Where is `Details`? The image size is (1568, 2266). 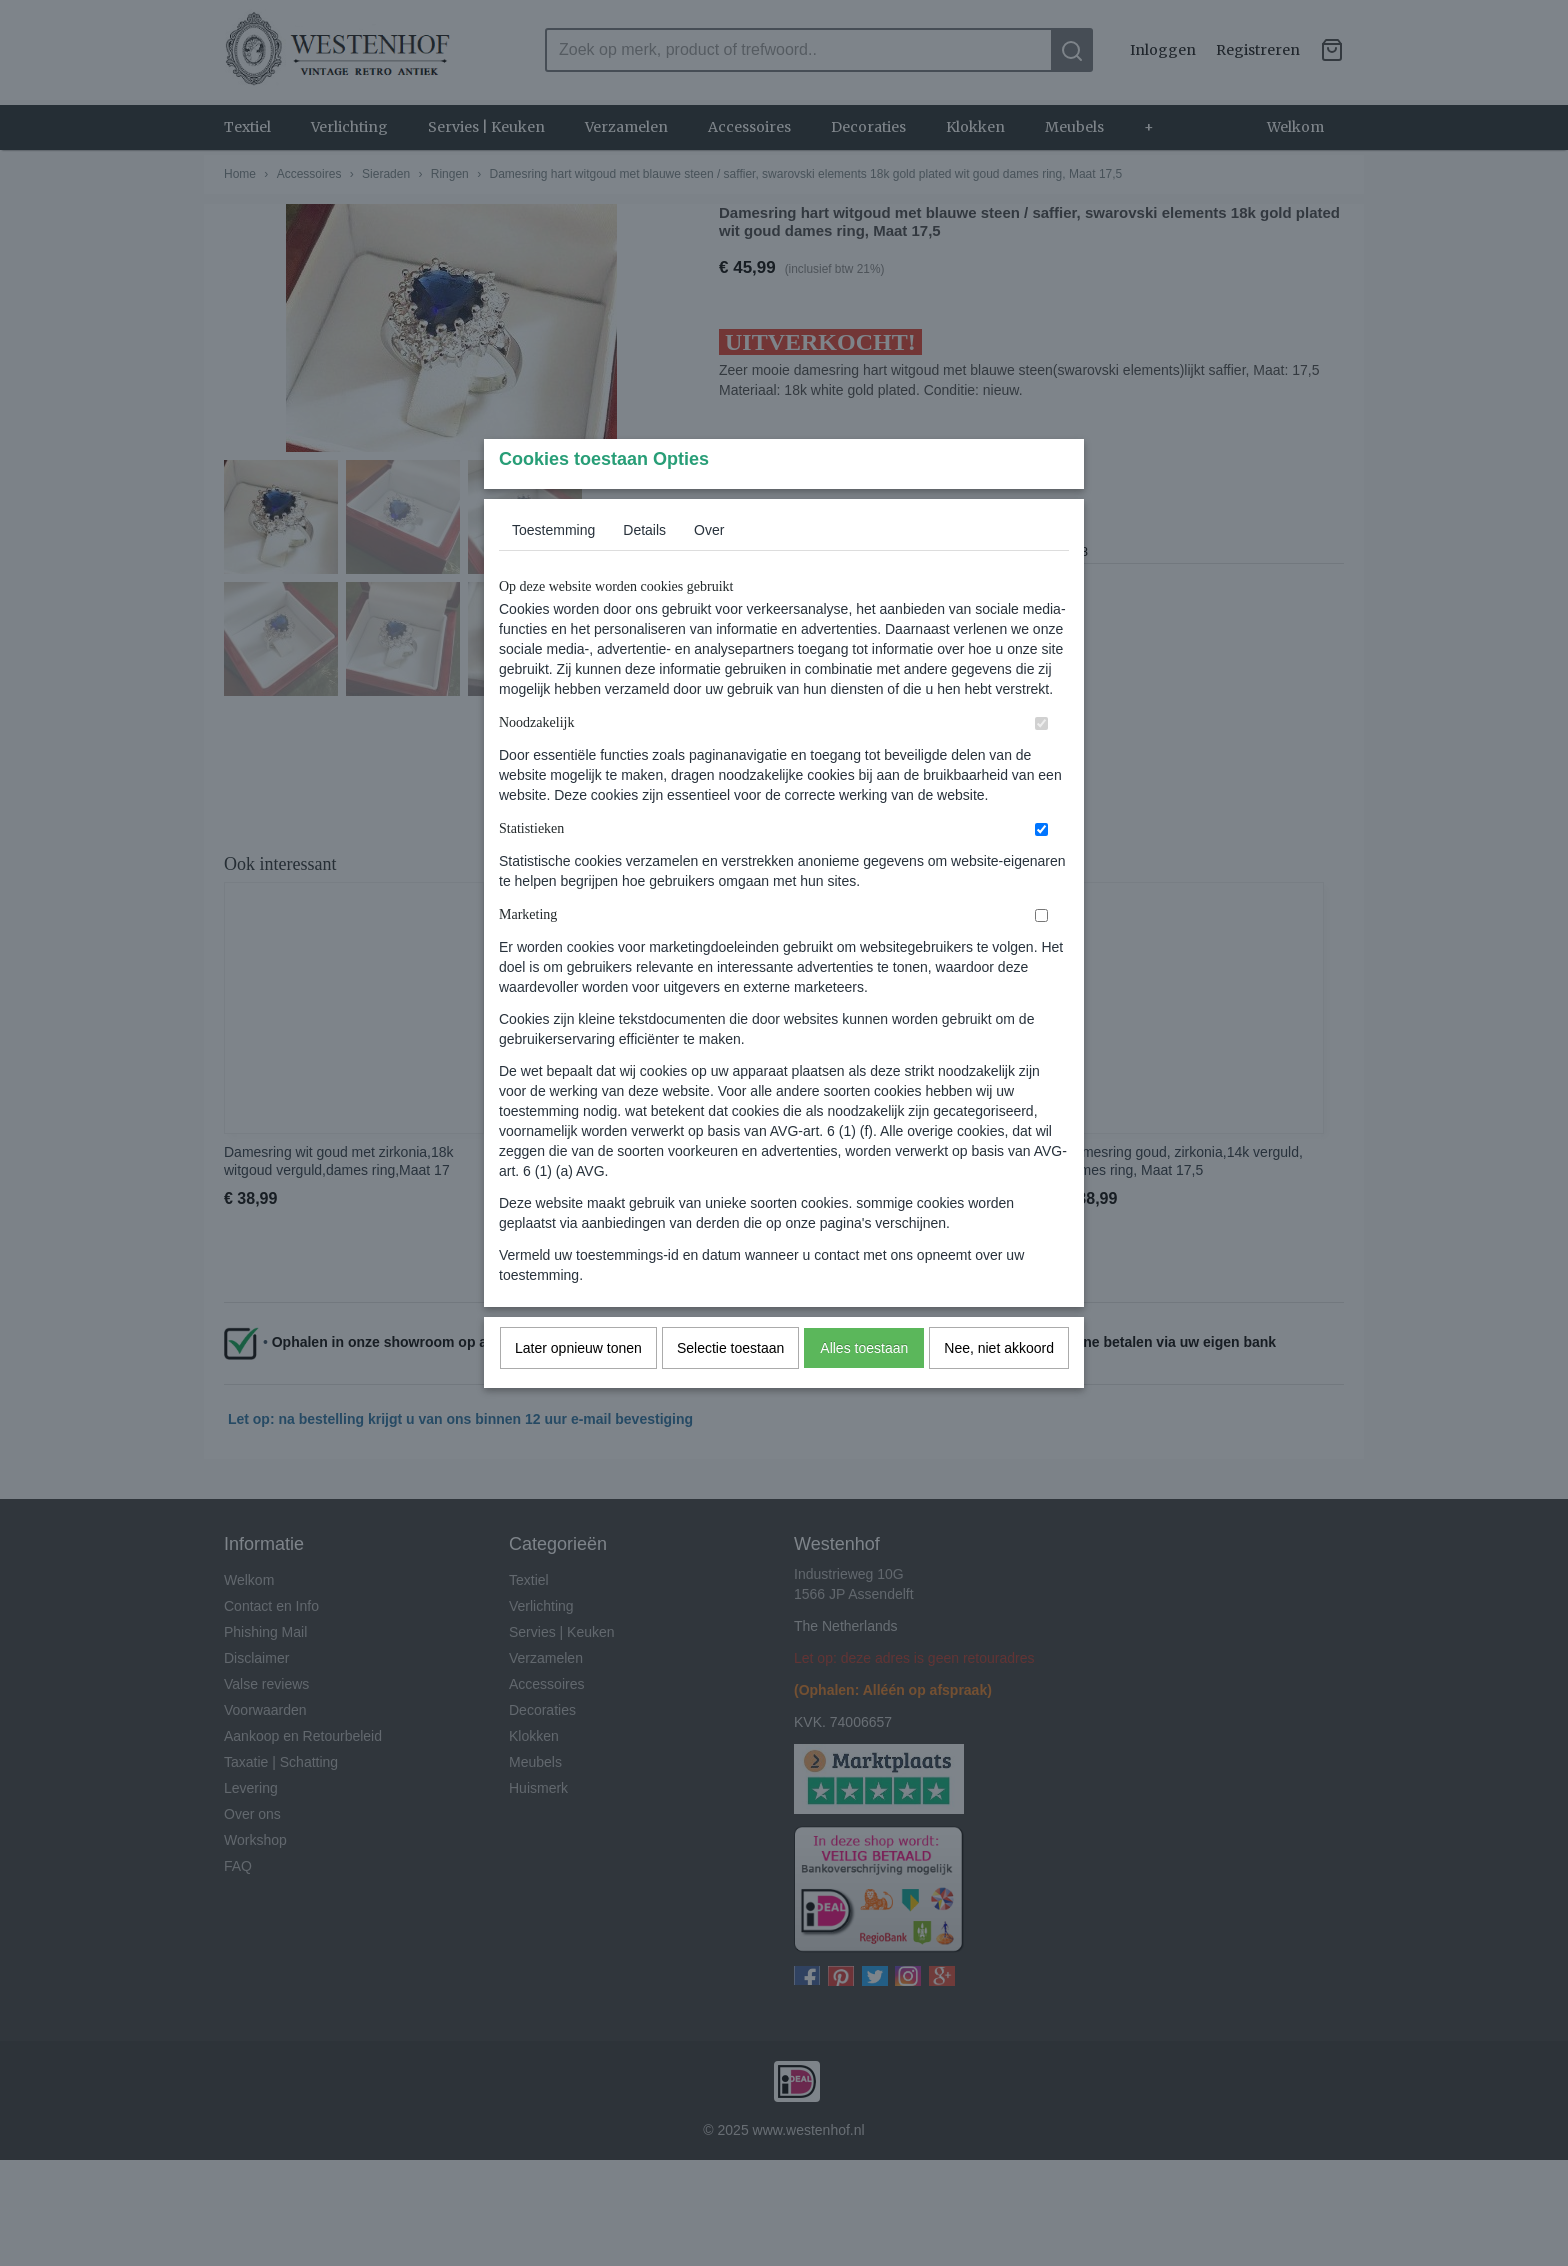 Details is located at coordinates (644, 569).